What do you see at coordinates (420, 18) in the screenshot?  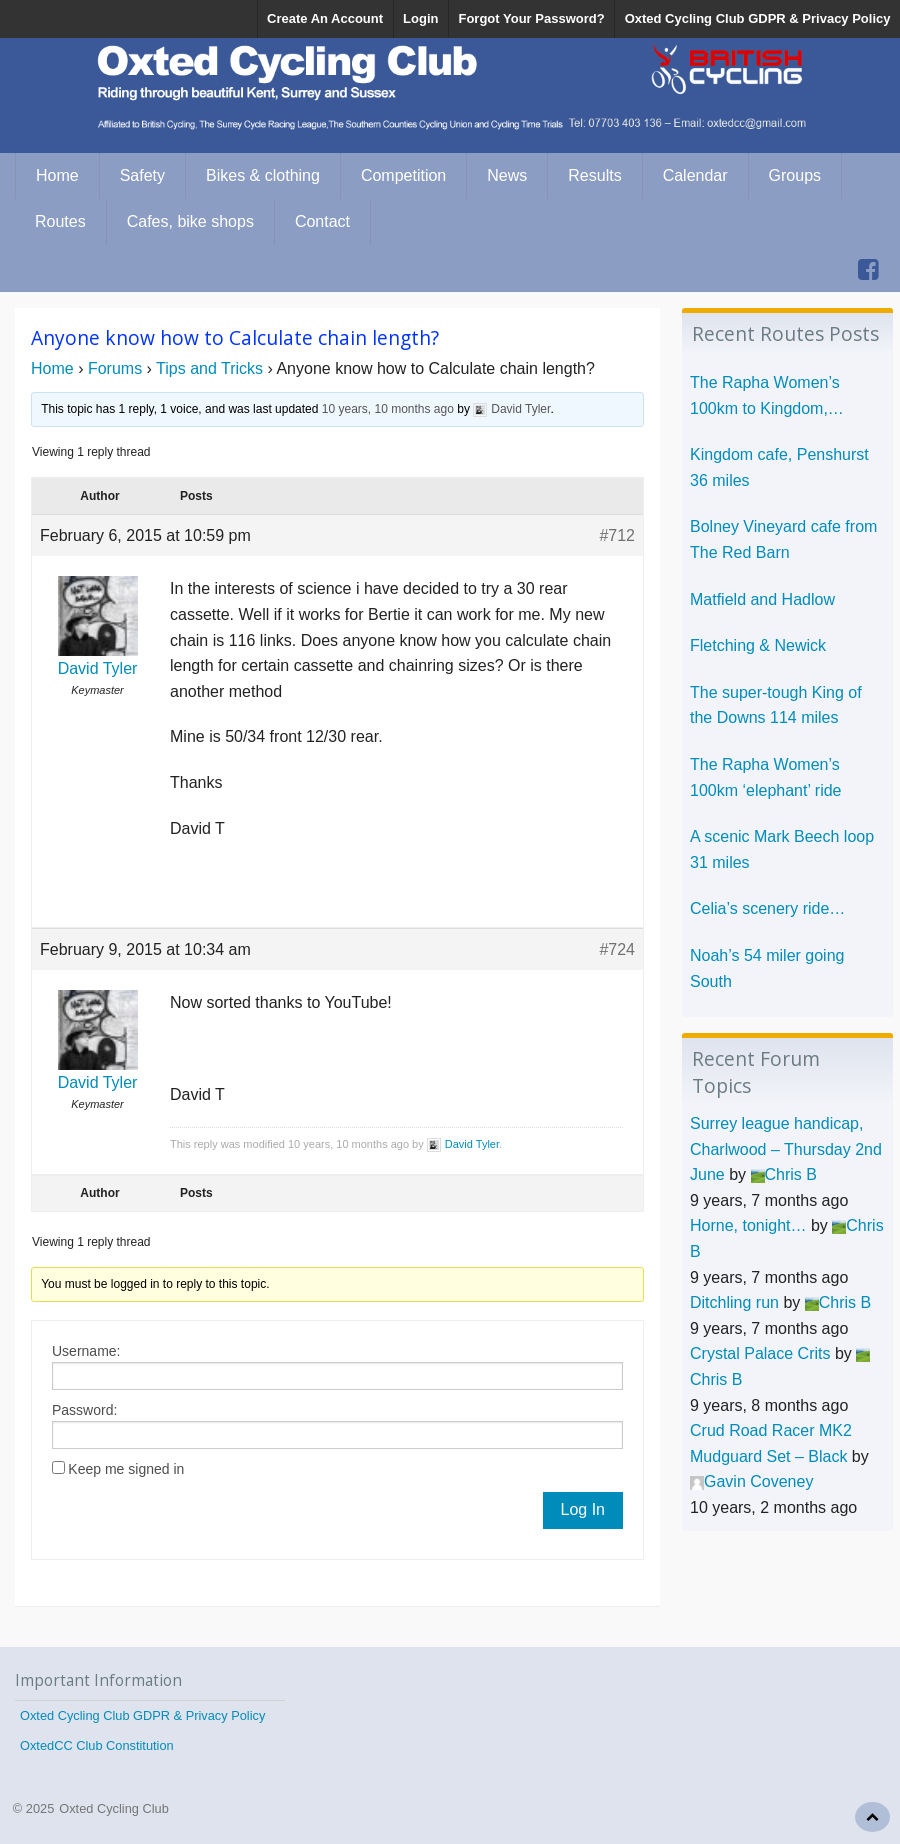 I see `Login` at bounding box center [420, 18].